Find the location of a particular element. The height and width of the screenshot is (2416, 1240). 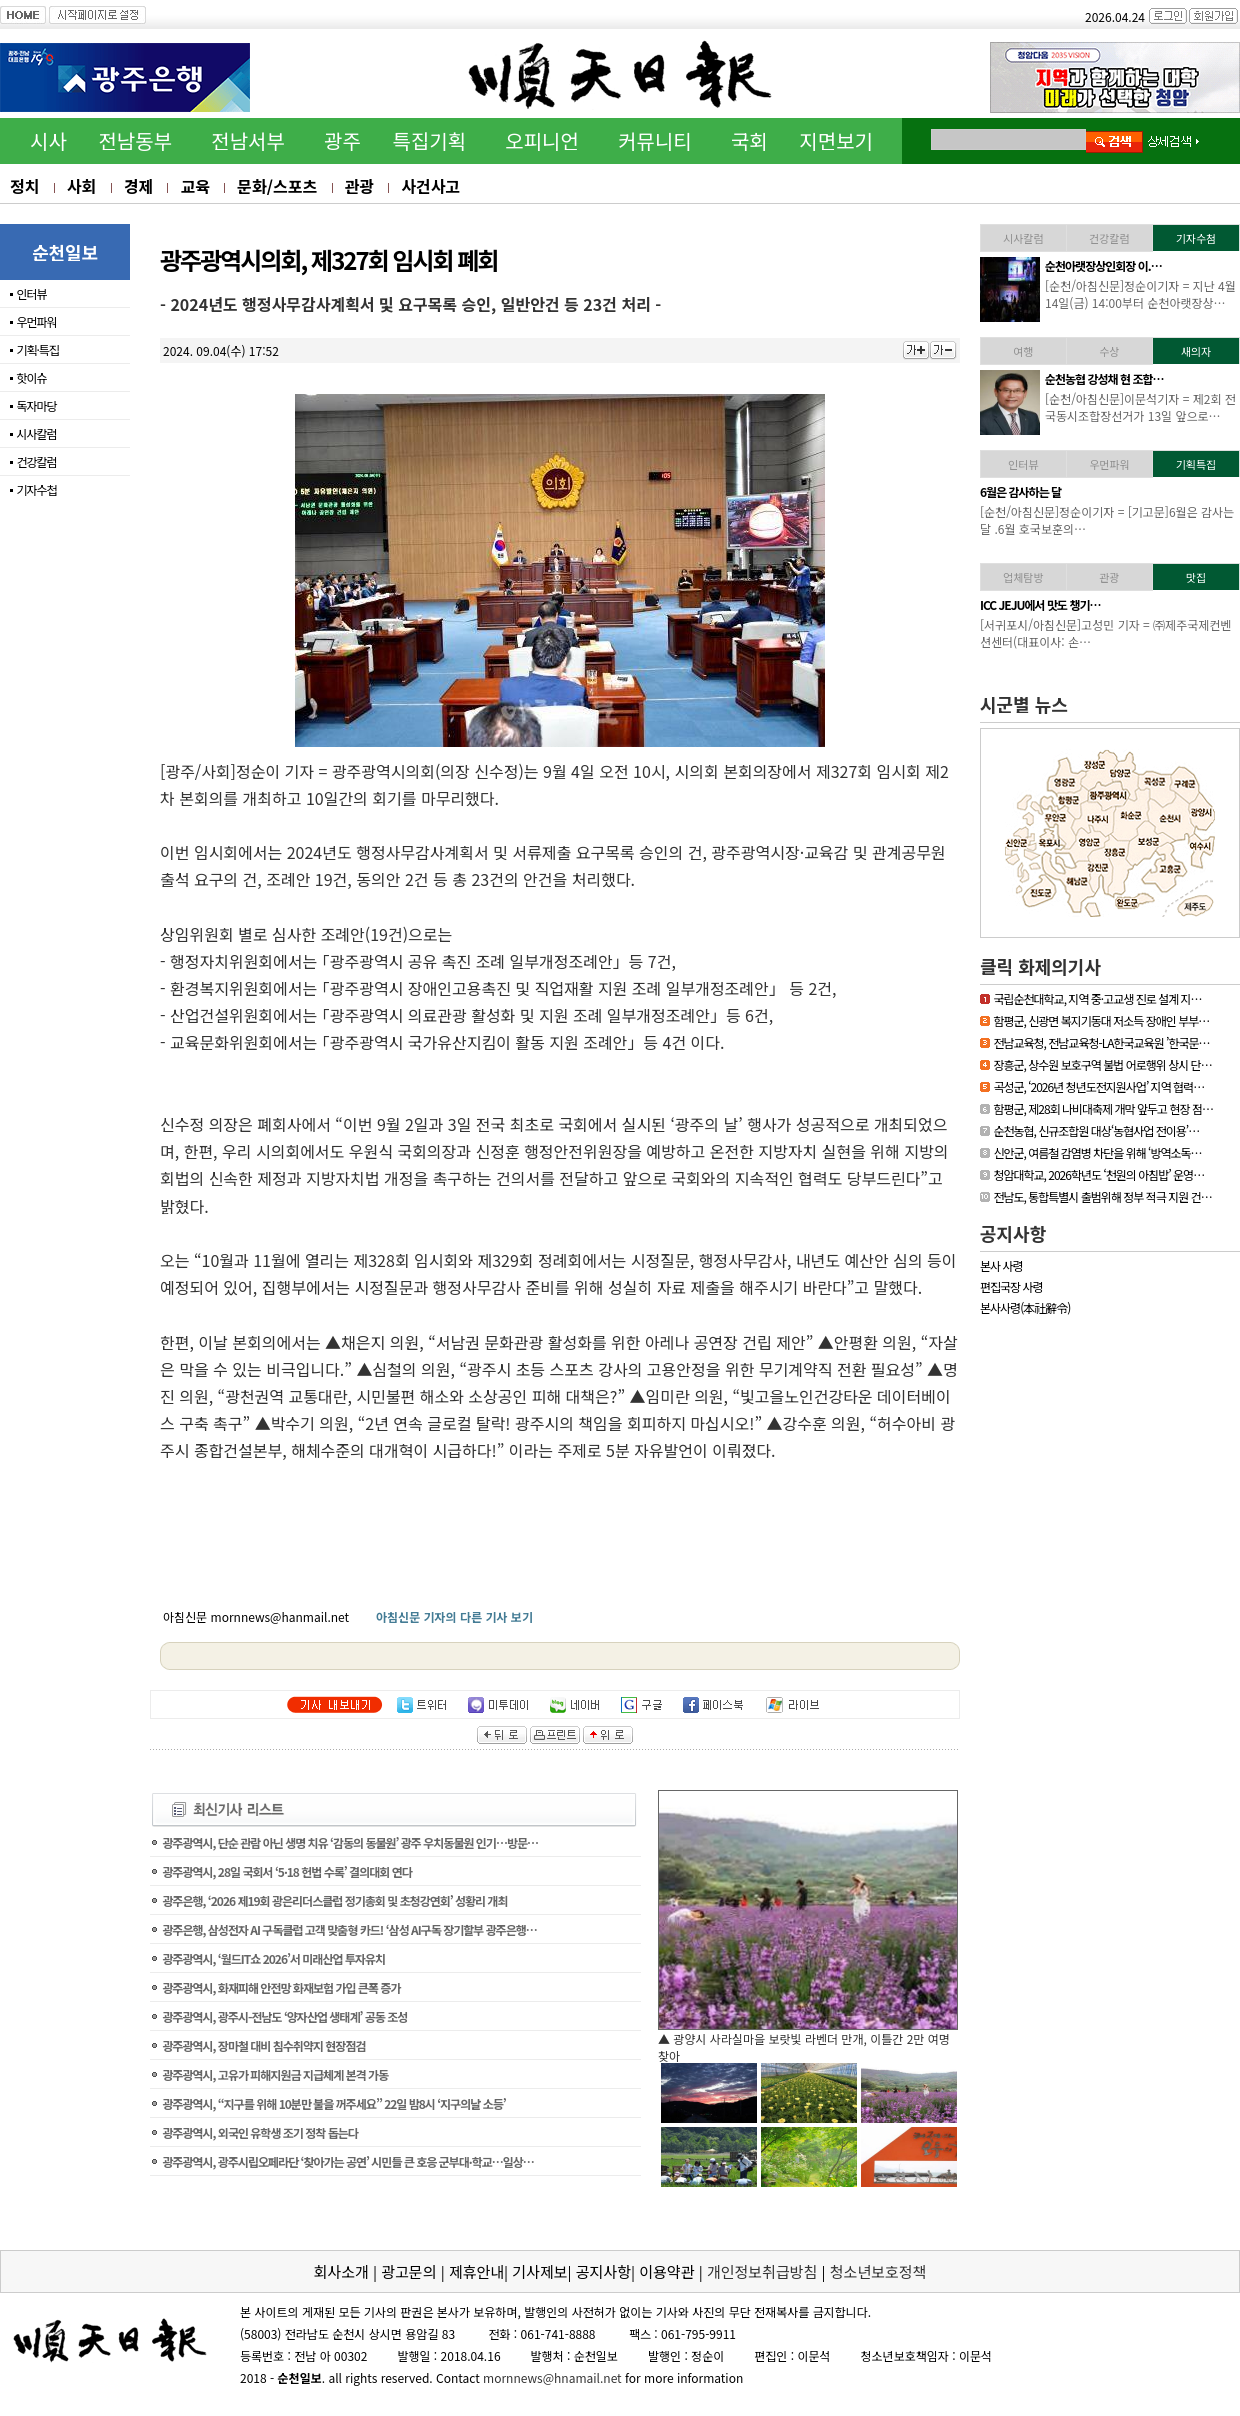

국회 is located at coordinates (749, 140).